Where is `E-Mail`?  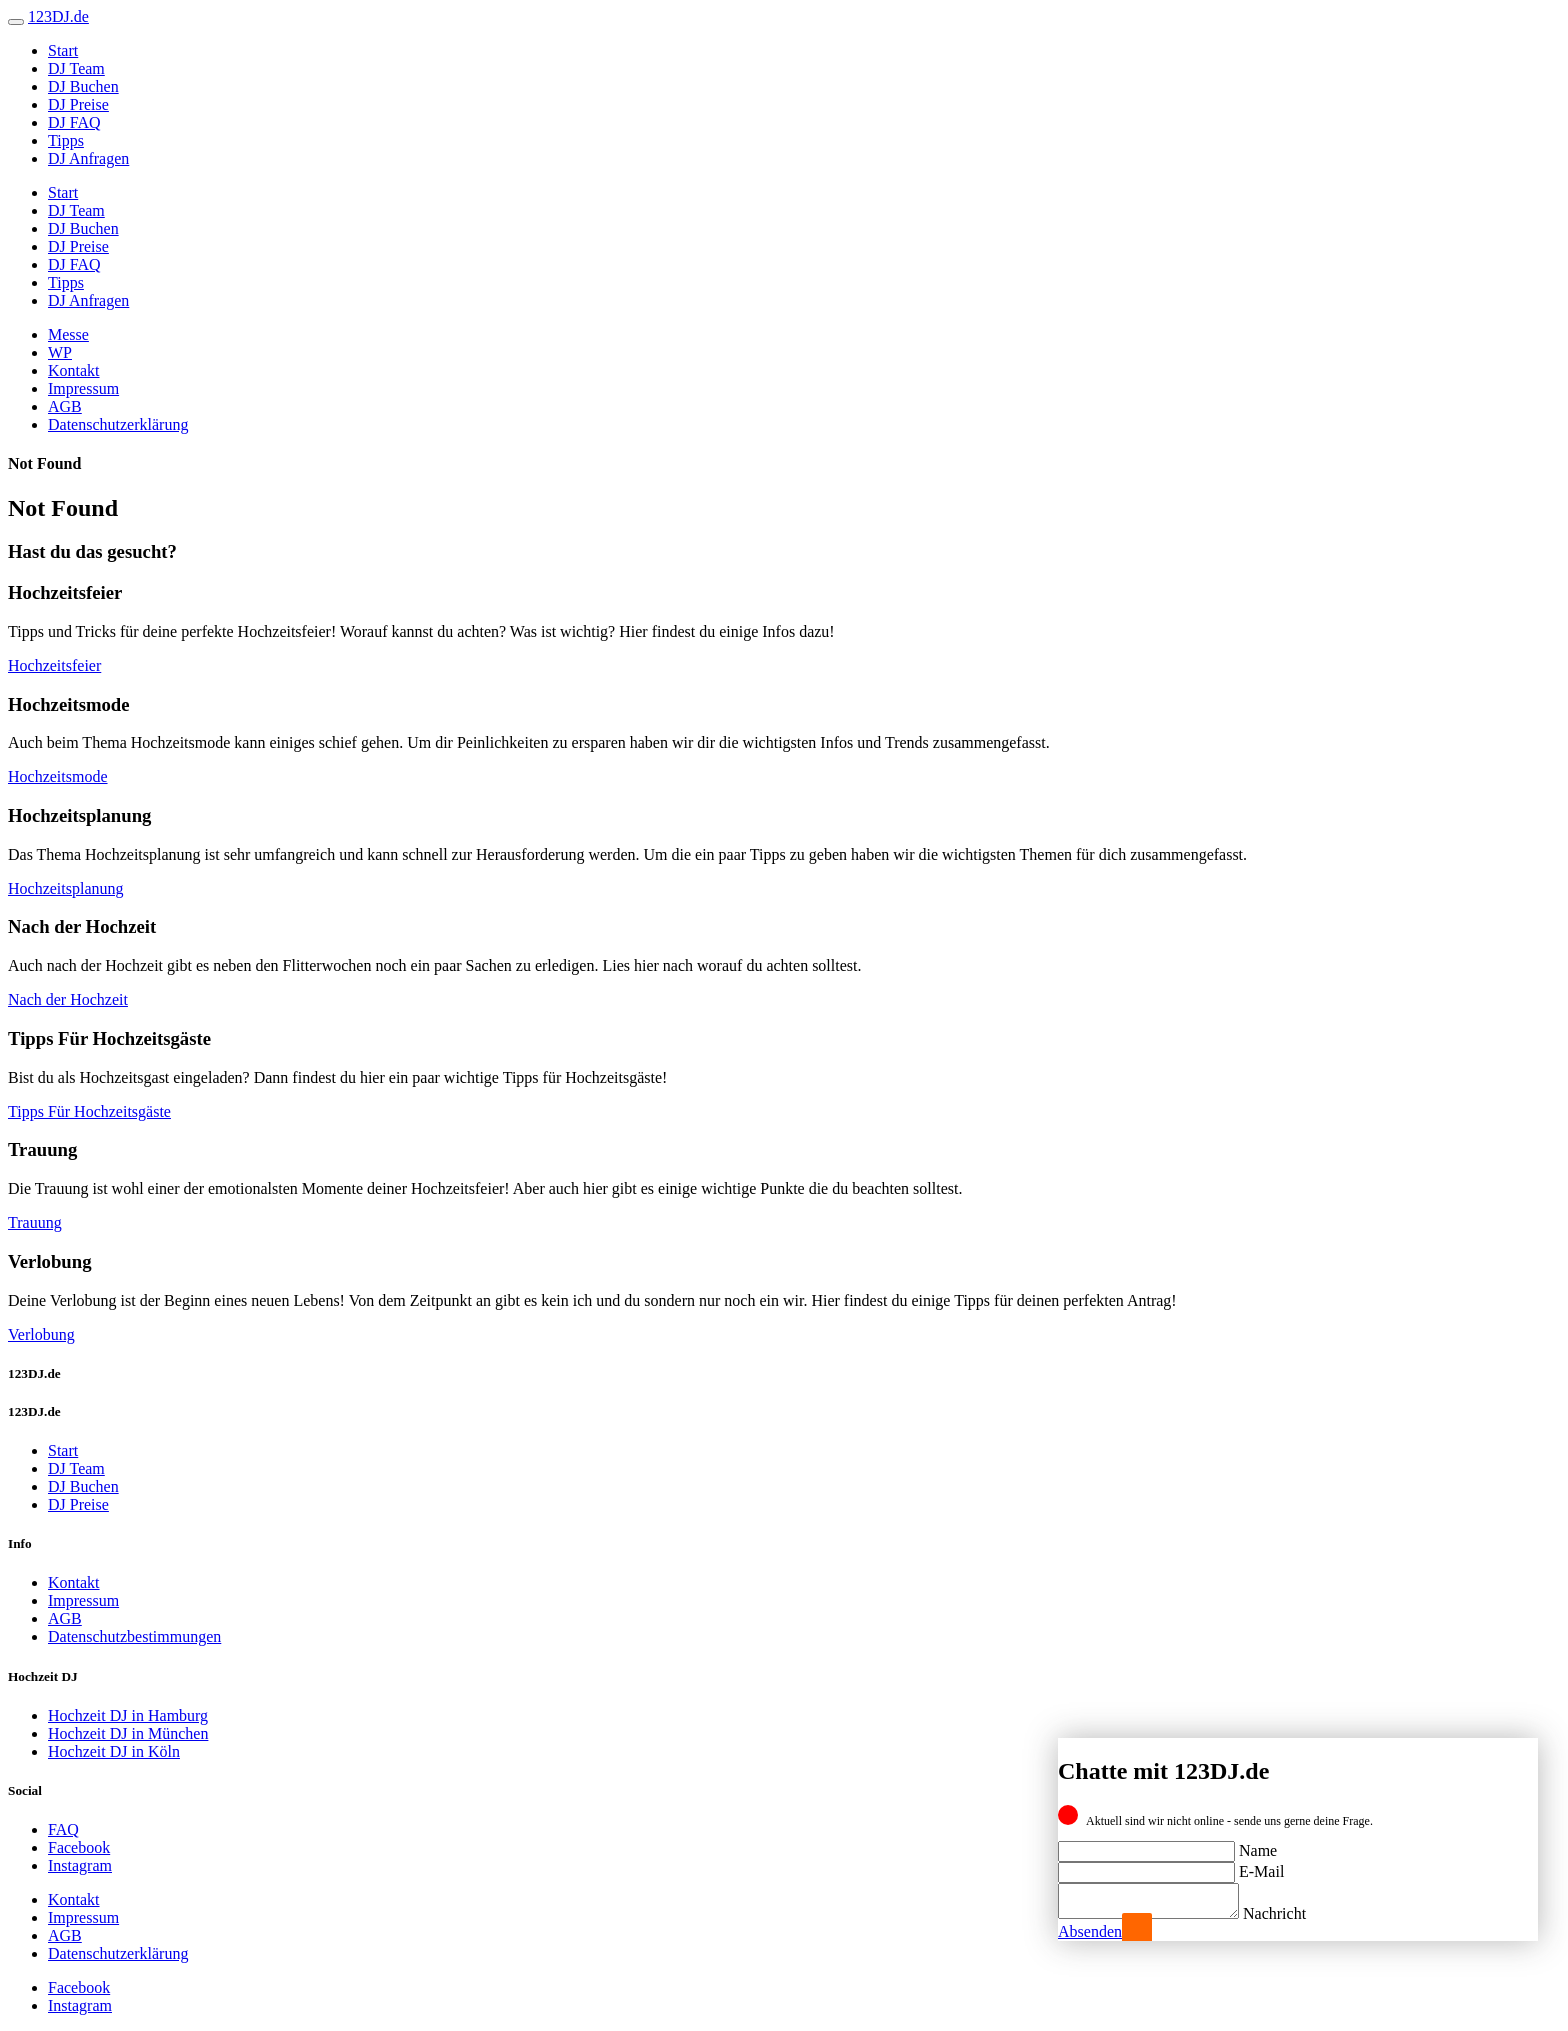
E-Mail is located at coordinates (1261, 1865).